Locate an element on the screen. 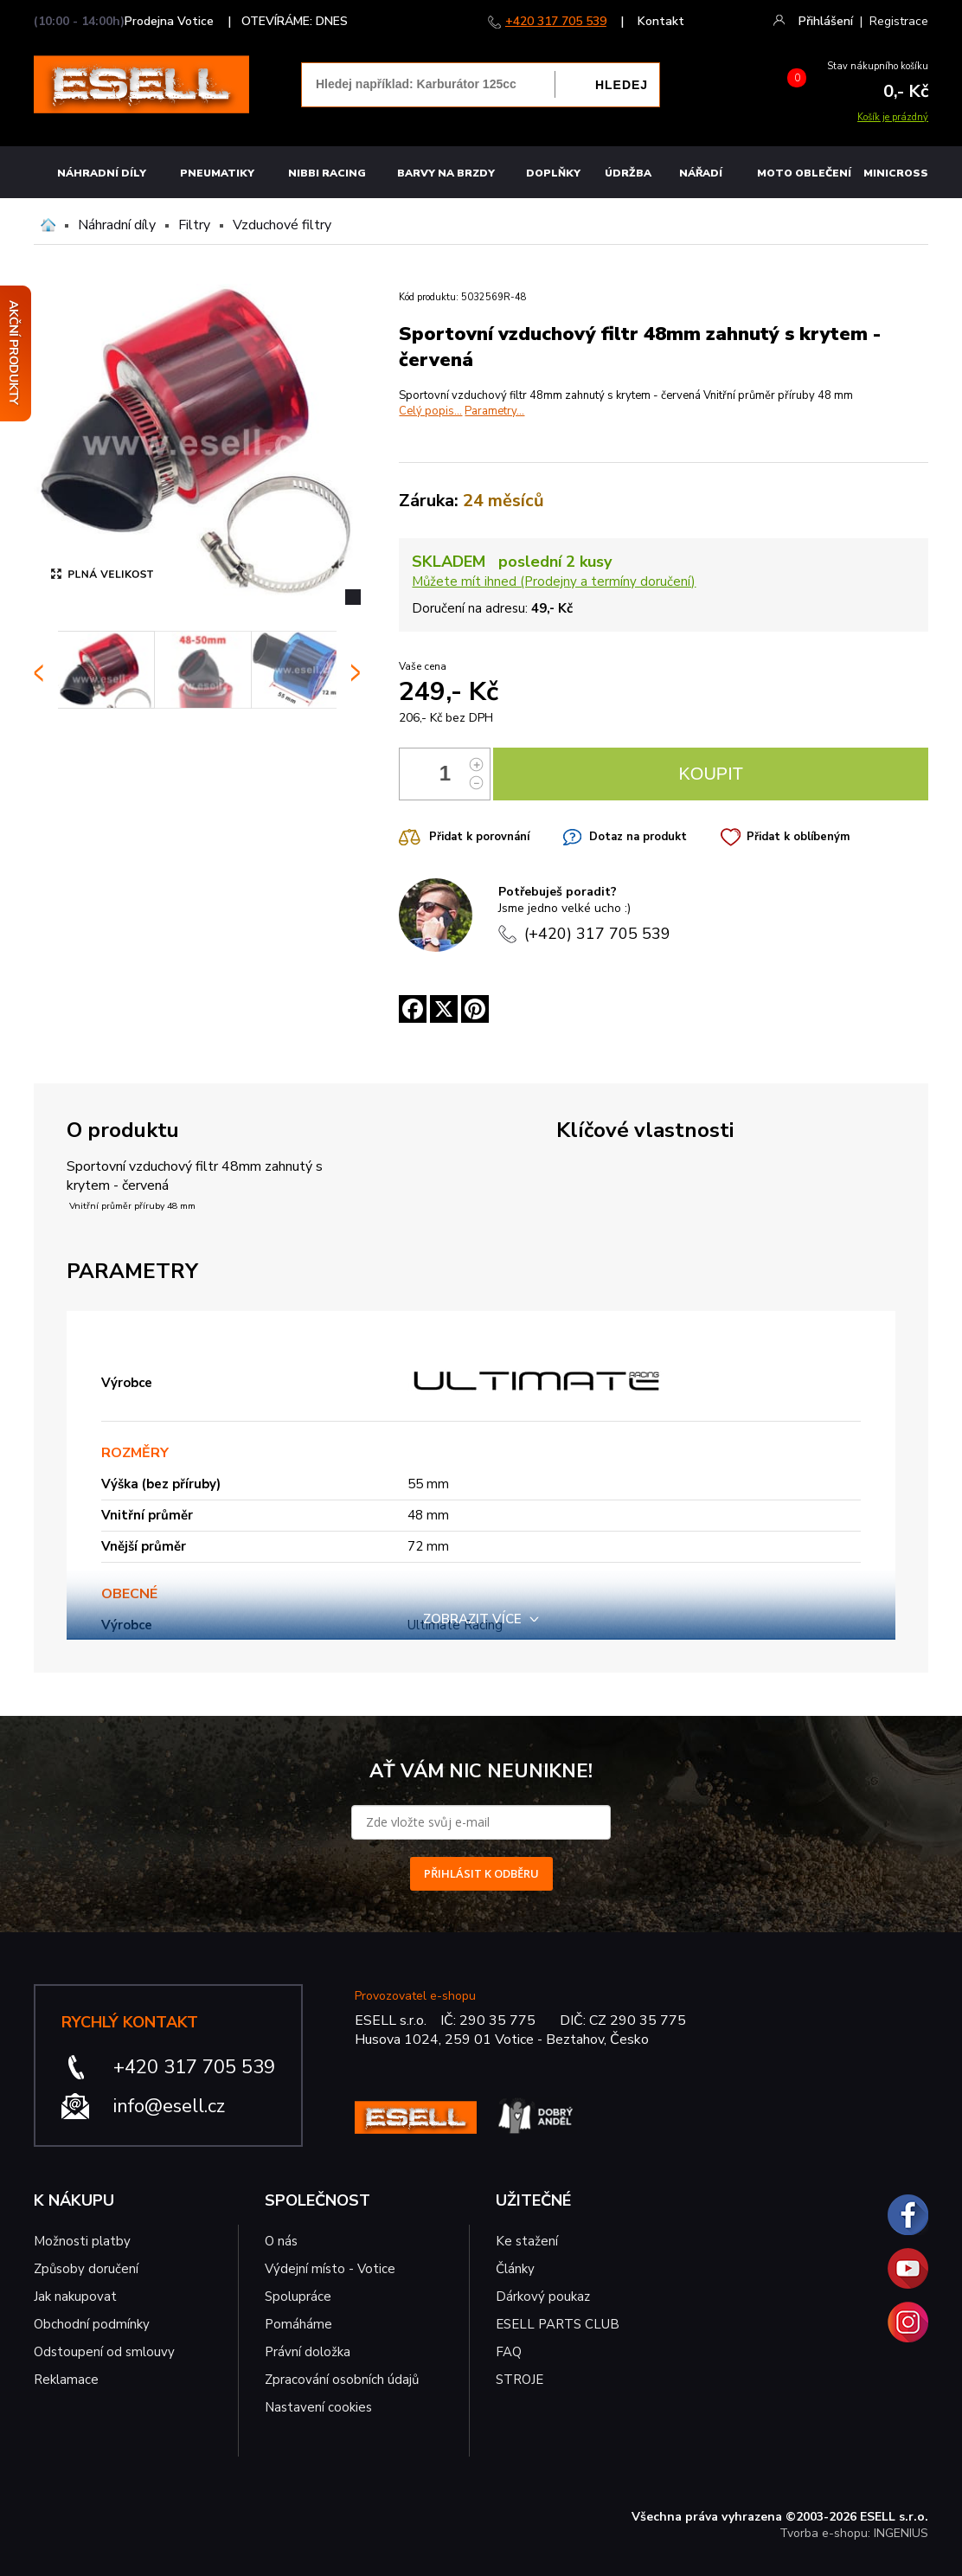  Spolupráce is located at coordinates (298, 2296).